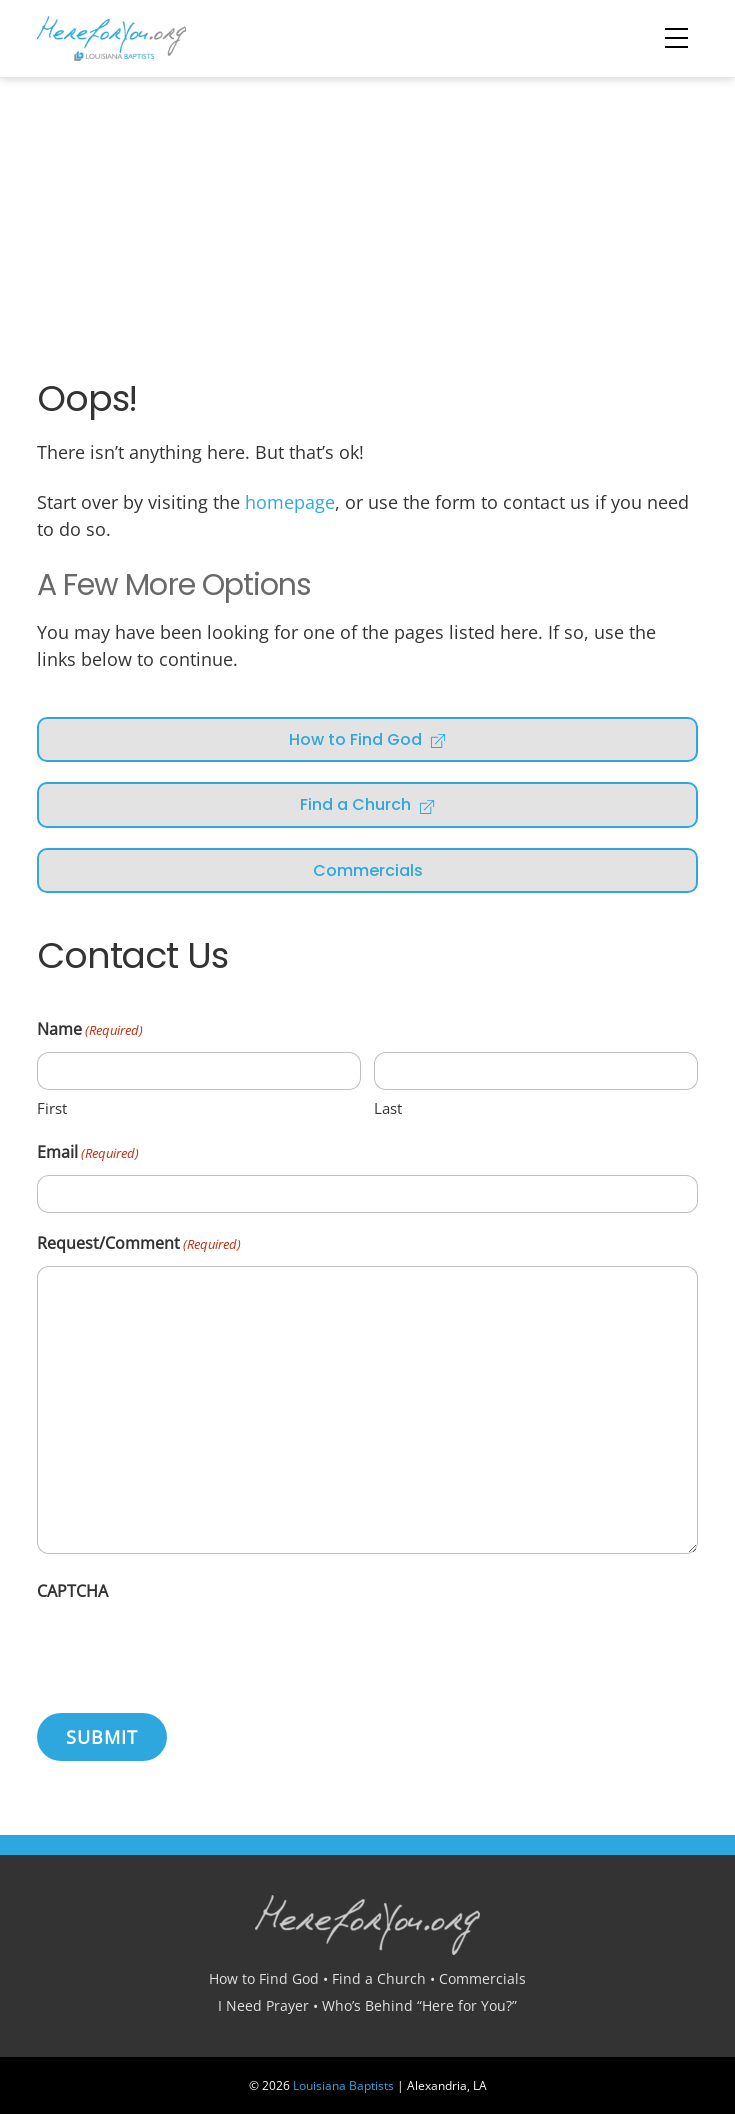 This screenshot has width=735, height=2114. What do you see at coordinates (343, 2085) in the screenshot?
I see `Louisiana Baptists` at bounding box center [343, 2085].